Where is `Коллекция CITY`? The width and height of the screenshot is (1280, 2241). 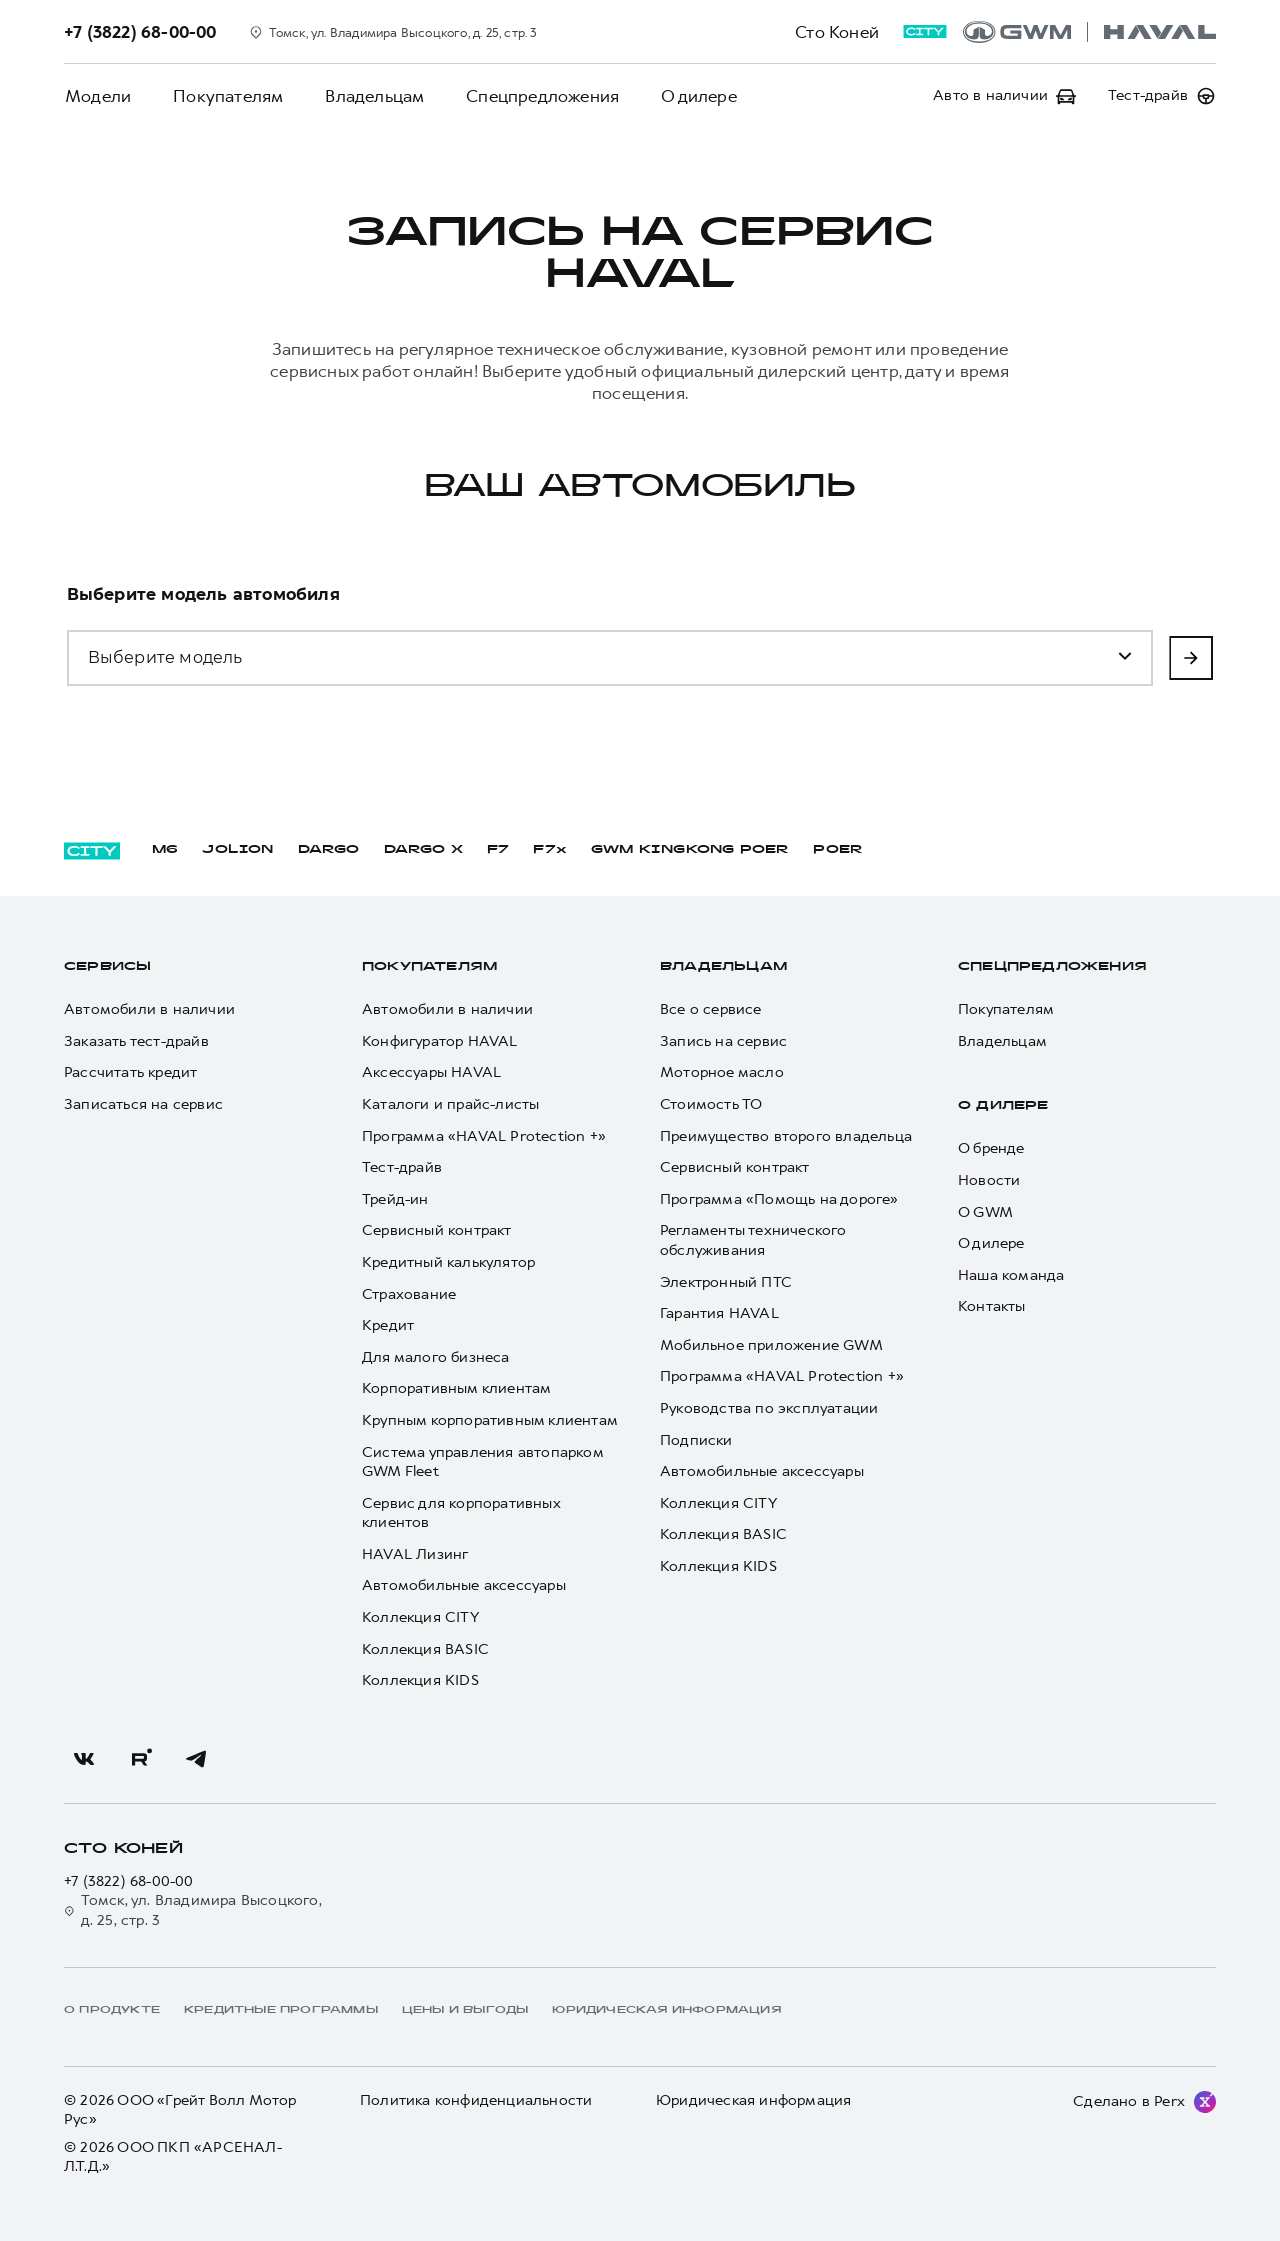 Коллекция CITY is located at coordinates (420, 1617).